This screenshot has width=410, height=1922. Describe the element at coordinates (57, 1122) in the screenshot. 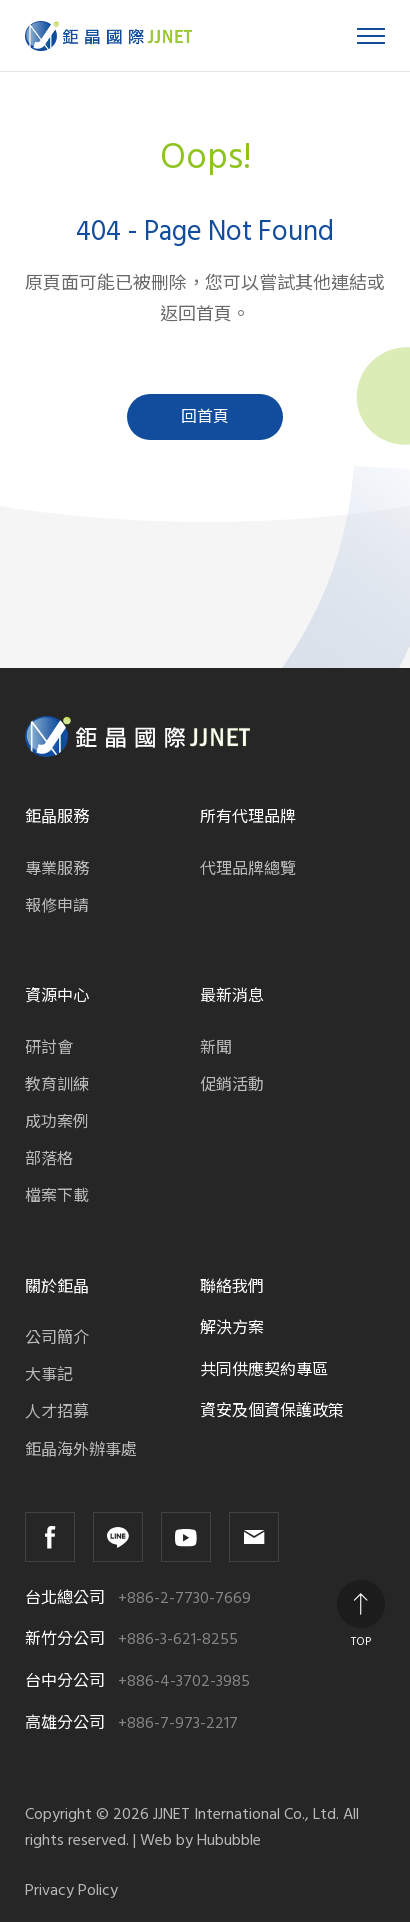

I see `成功案例` at that location.